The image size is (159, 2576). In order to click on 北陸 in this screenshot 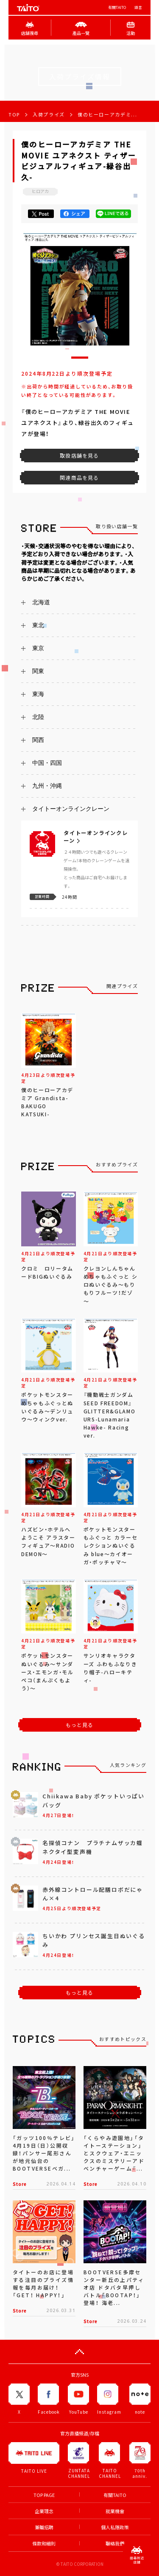, I will do `click(38, 716)`.